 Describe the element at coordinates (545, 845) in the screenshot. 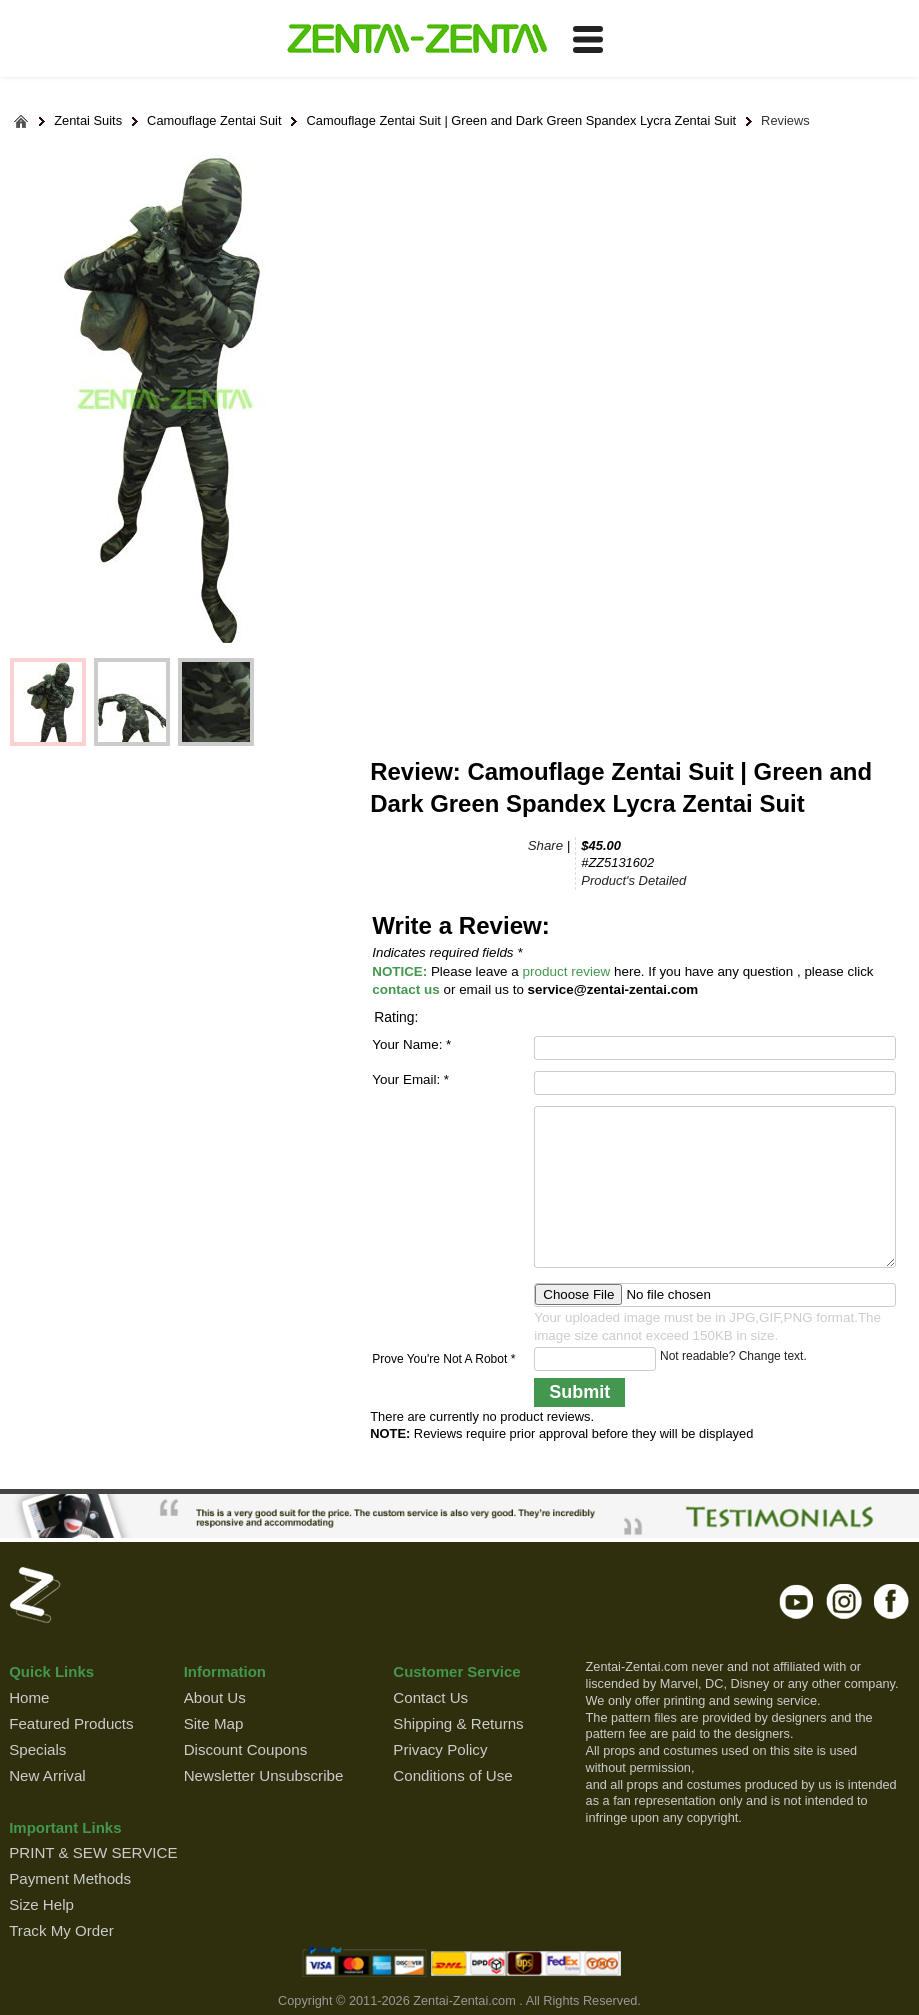

I see `Share` at that location.